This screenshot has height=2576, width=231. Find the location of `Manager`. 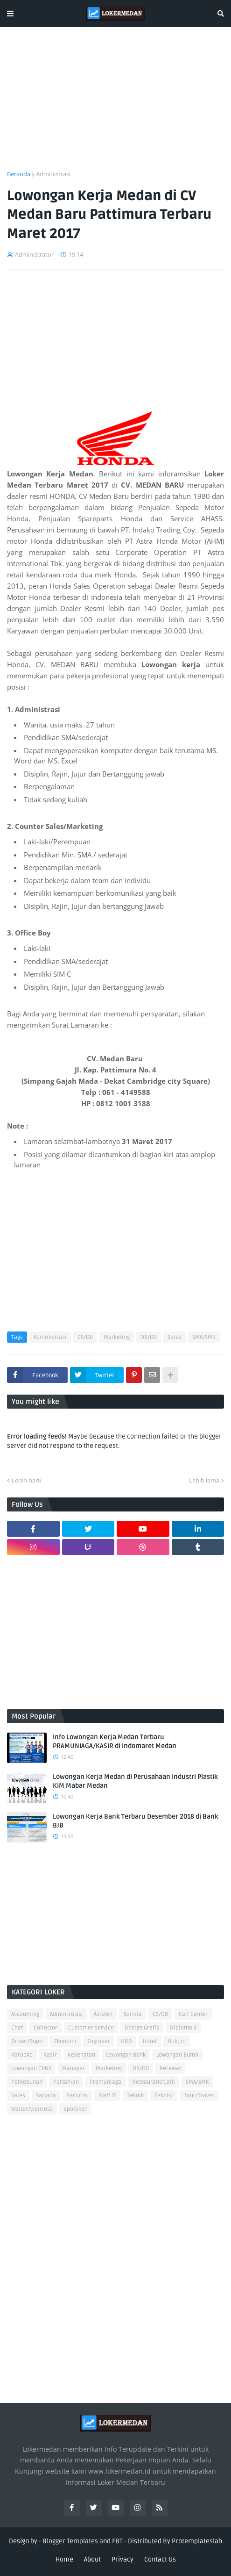

Manager is located at coordinates (73, 2068).